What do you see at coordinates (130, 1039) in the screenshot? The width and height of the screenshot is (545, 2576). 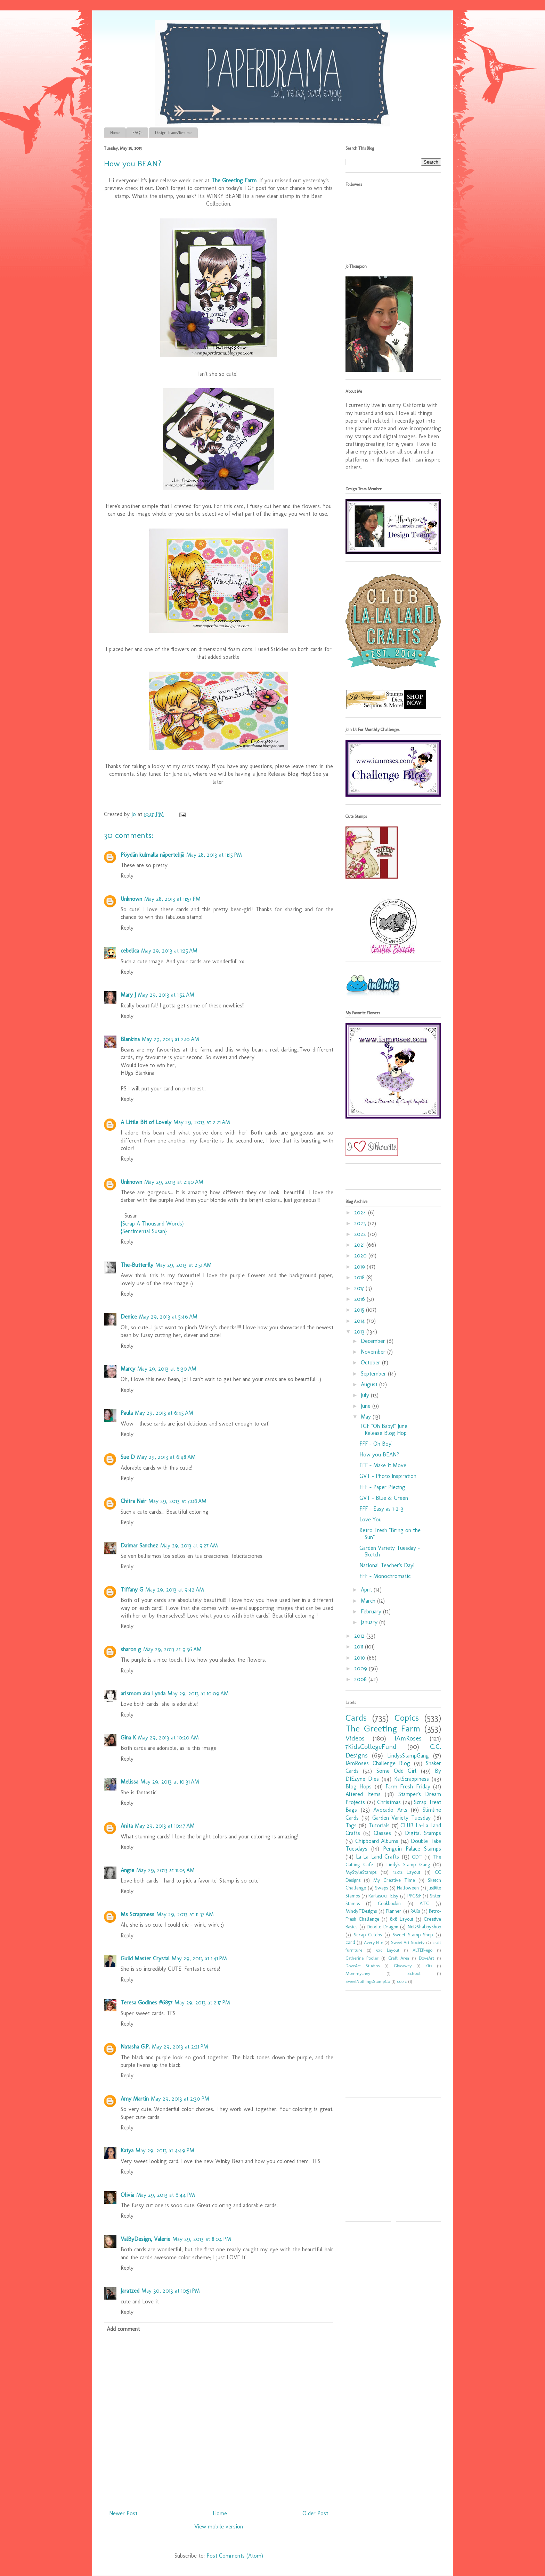 I see `Blankina` at bounding box center [130, 1039].